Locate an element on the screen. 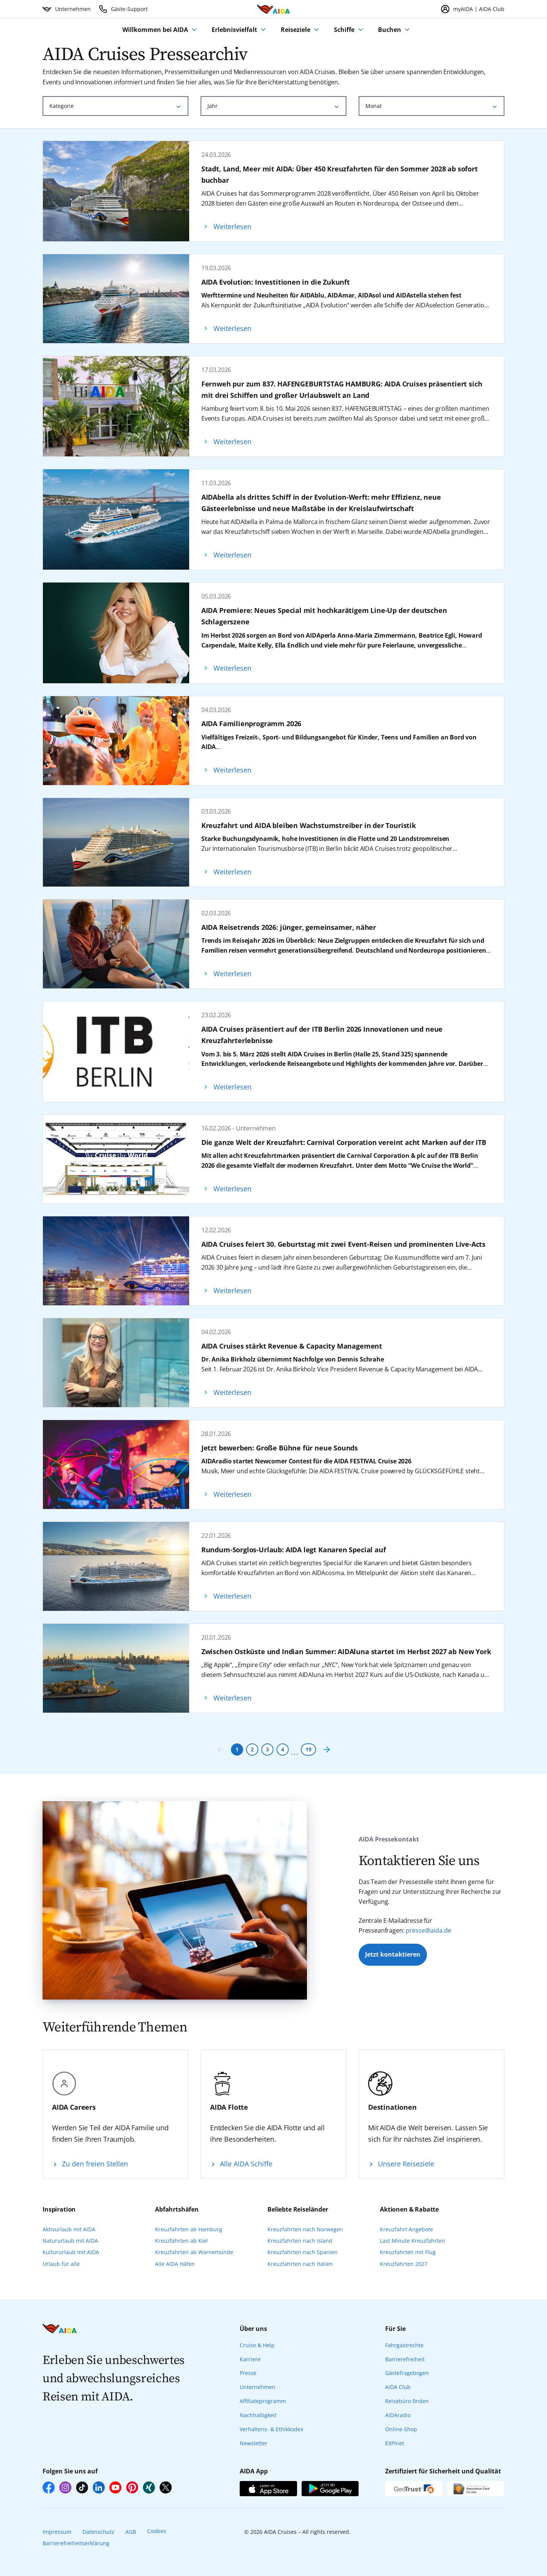 The image size is (547, 2576). Verhaltens- & Ethikkodex is located at coordinates (271, 2429).